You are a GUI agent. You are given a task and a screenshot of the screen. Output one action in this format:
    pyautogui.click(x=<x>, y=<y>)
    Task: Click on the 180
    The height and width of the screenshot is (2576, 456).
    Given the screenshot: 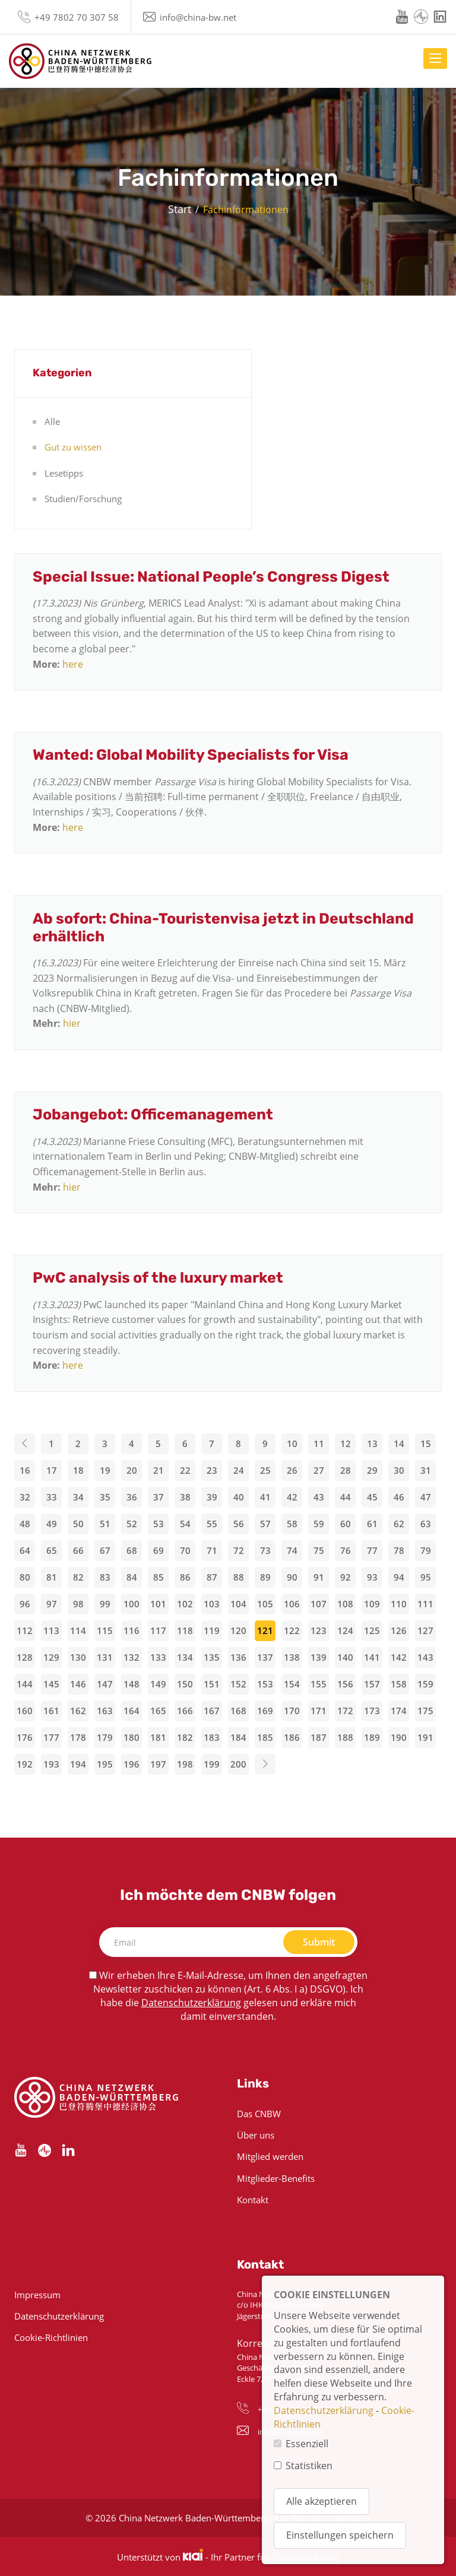 What is the action you would take?
    pyautogui.click(x=132, y=1737)
    